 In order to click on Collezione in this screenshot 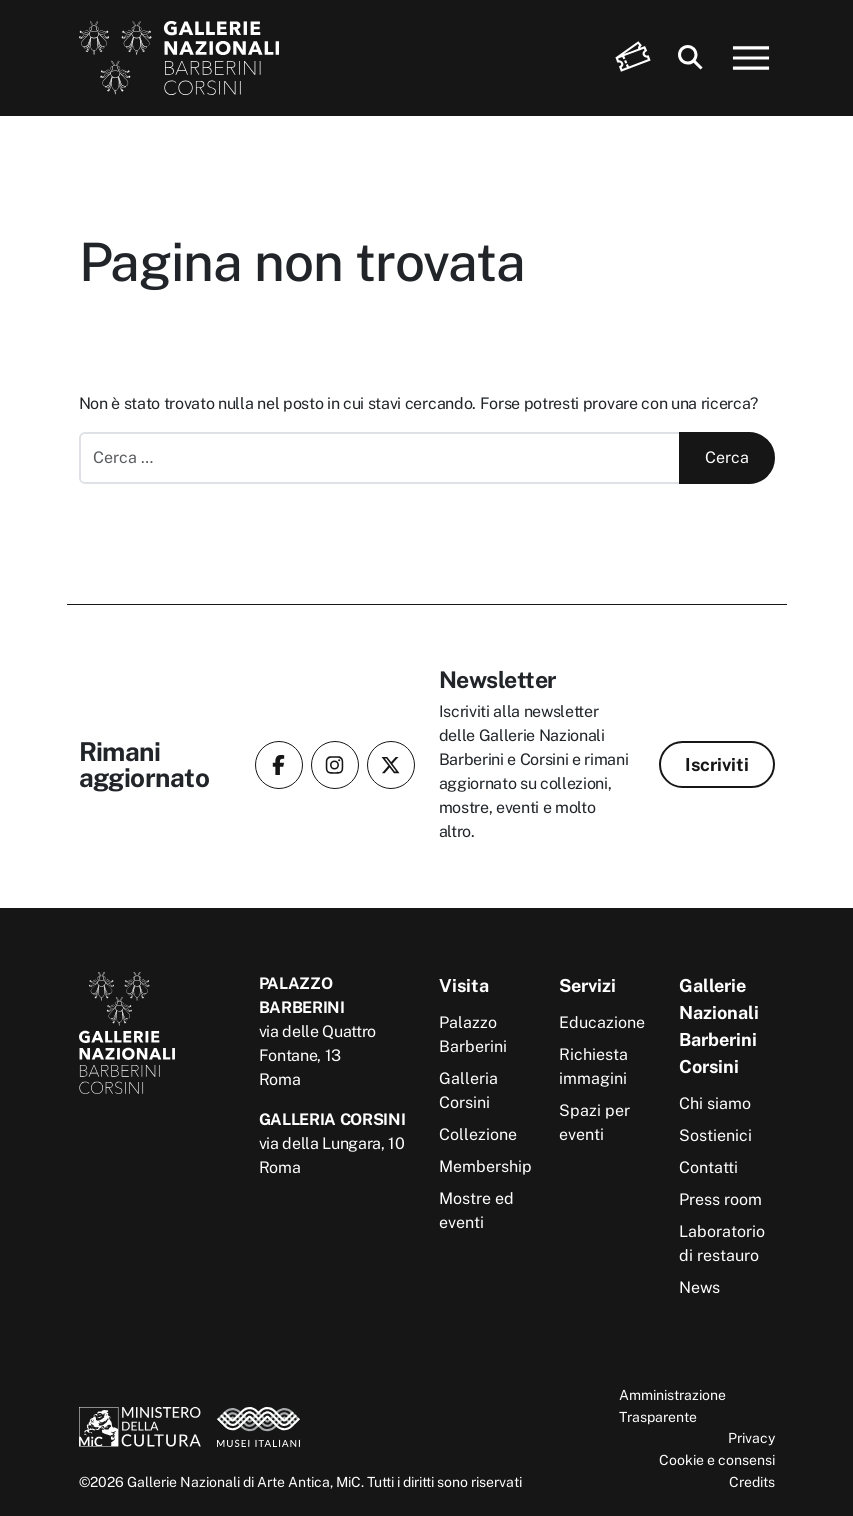, I will do `click(478, 1134)`.